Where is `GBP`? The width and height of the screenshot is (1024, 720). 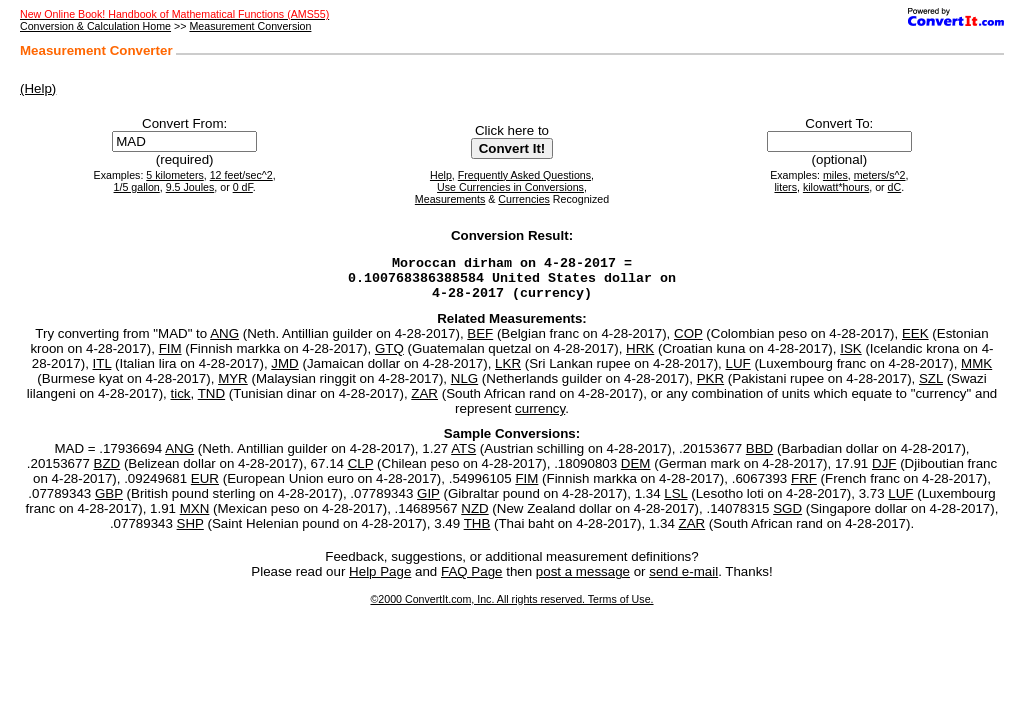 GBP is located at coordinates (109, 502).